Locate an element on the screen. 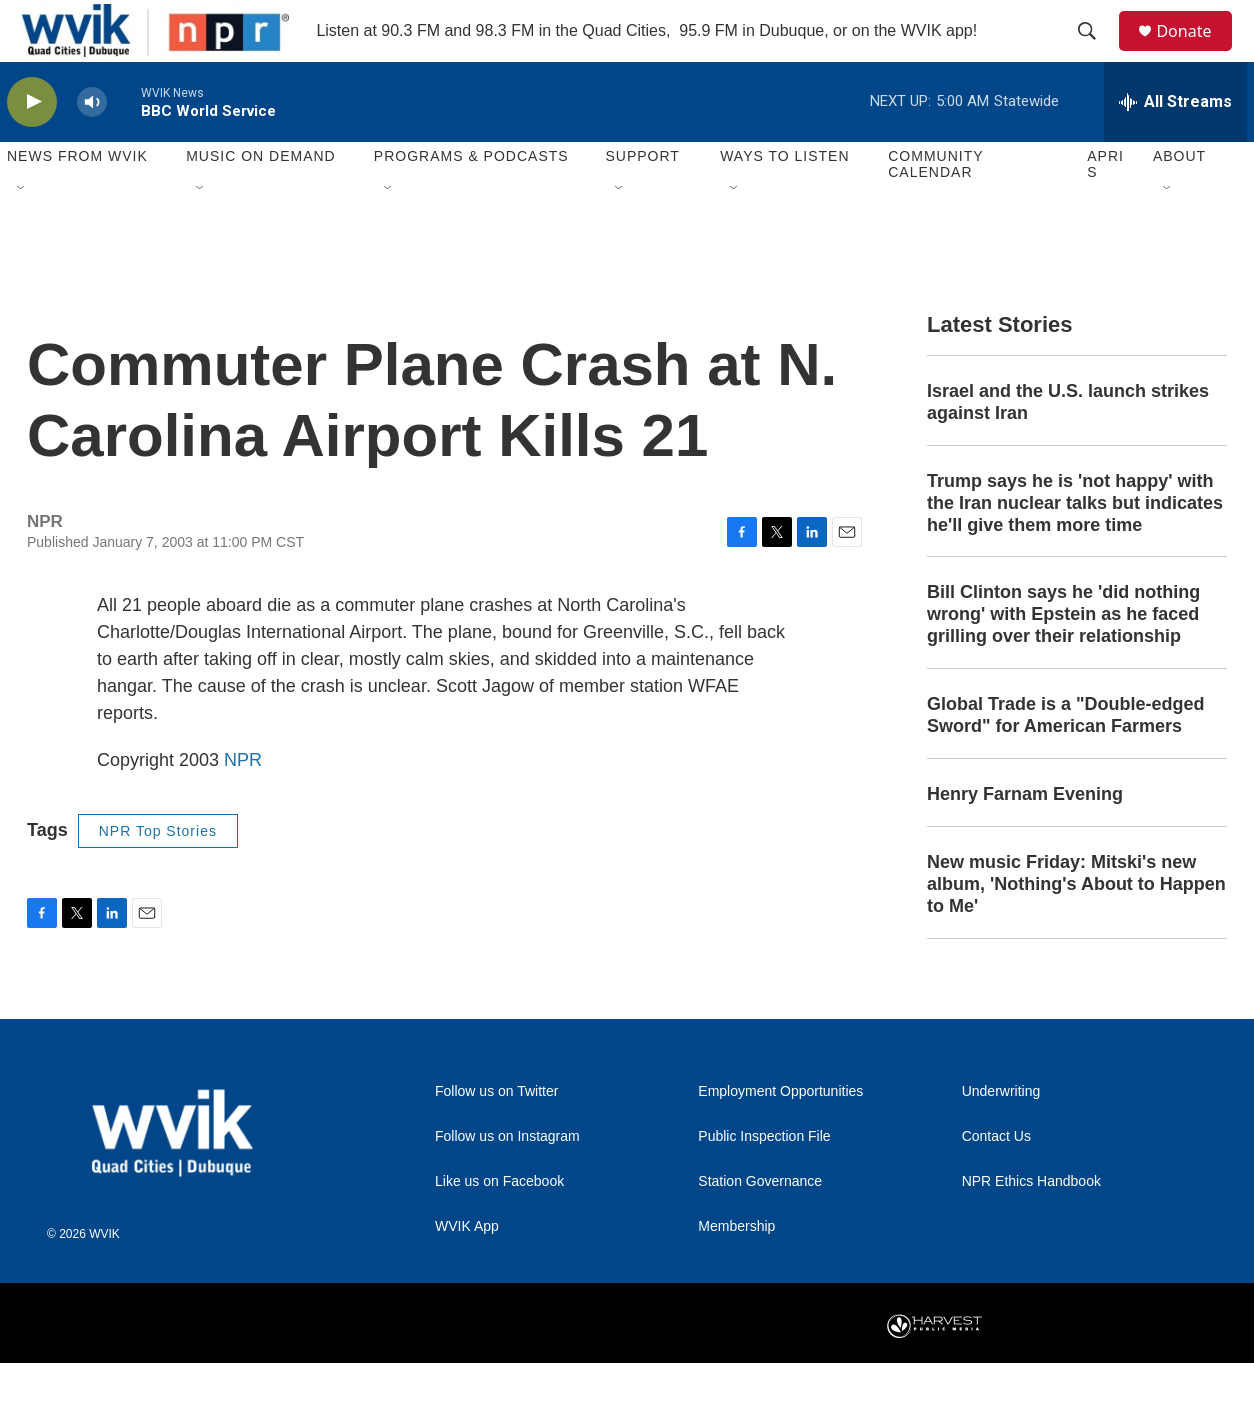 Image resolution: width=1254 pixels, height=1406 pixels. Follow us on Twitter is located at coordinates (496, 1134).